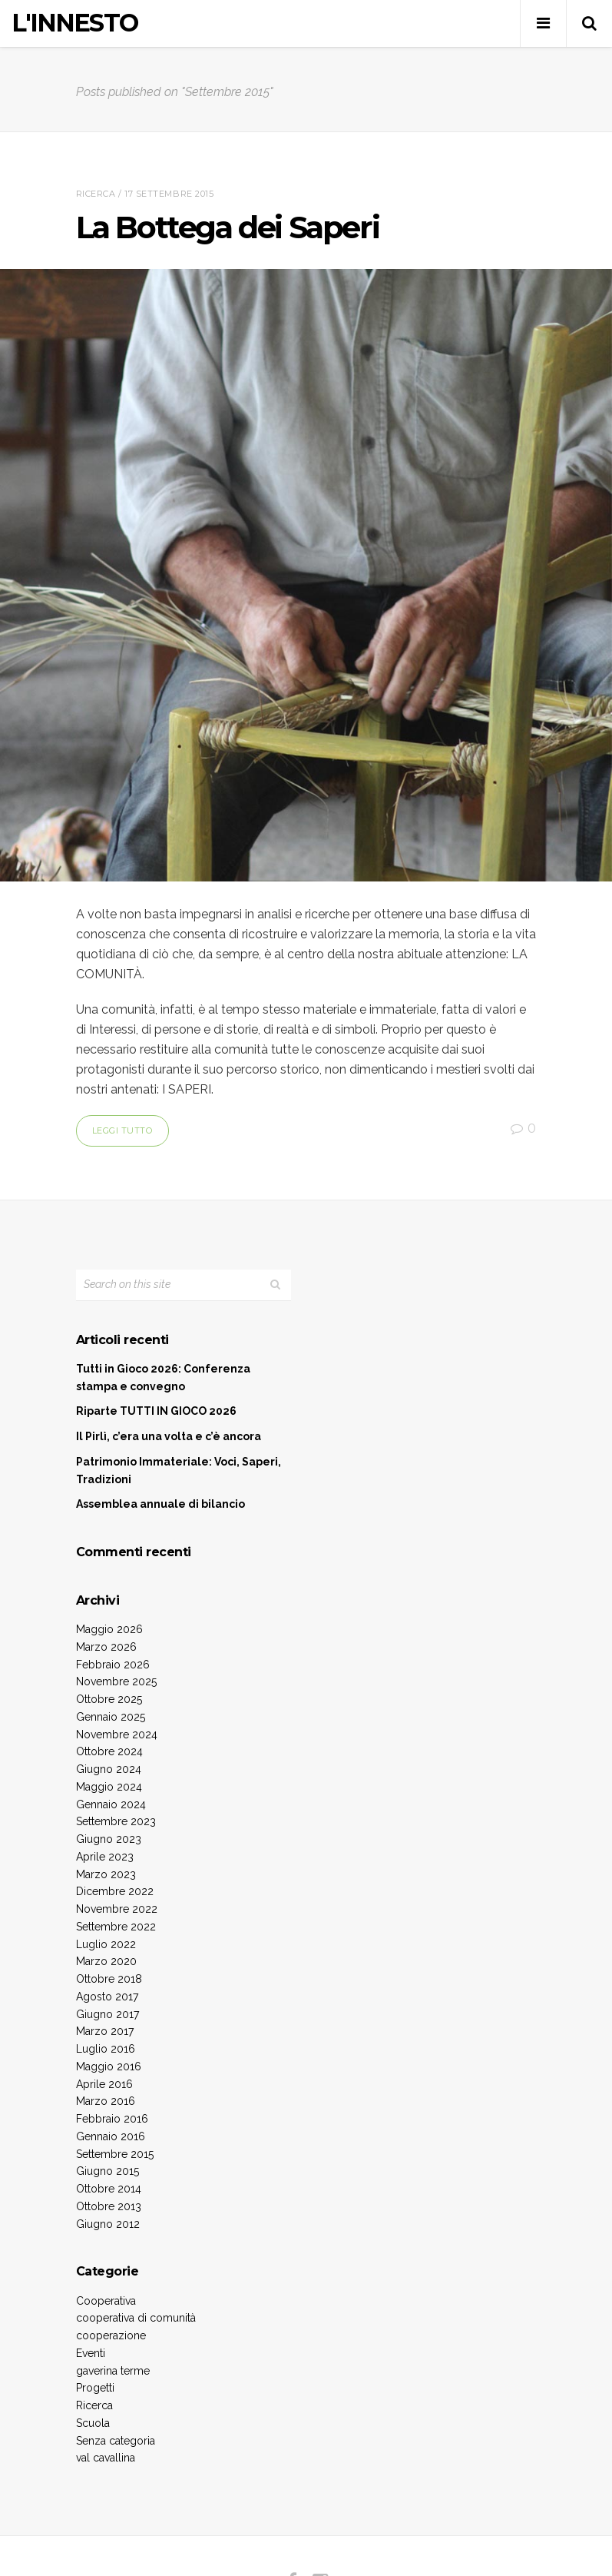 This screenshot has width=612, height=2576. Describe the element at coordinates (116, 1926) in the screenshot. I see `Settembre 2022` at that location.